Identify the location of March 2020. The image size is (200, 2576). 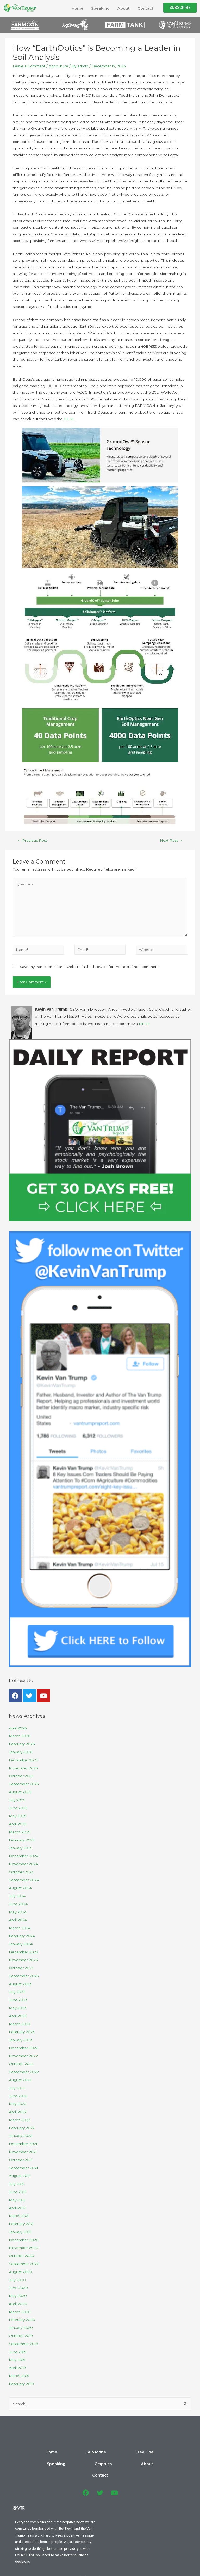
(20, 2312).